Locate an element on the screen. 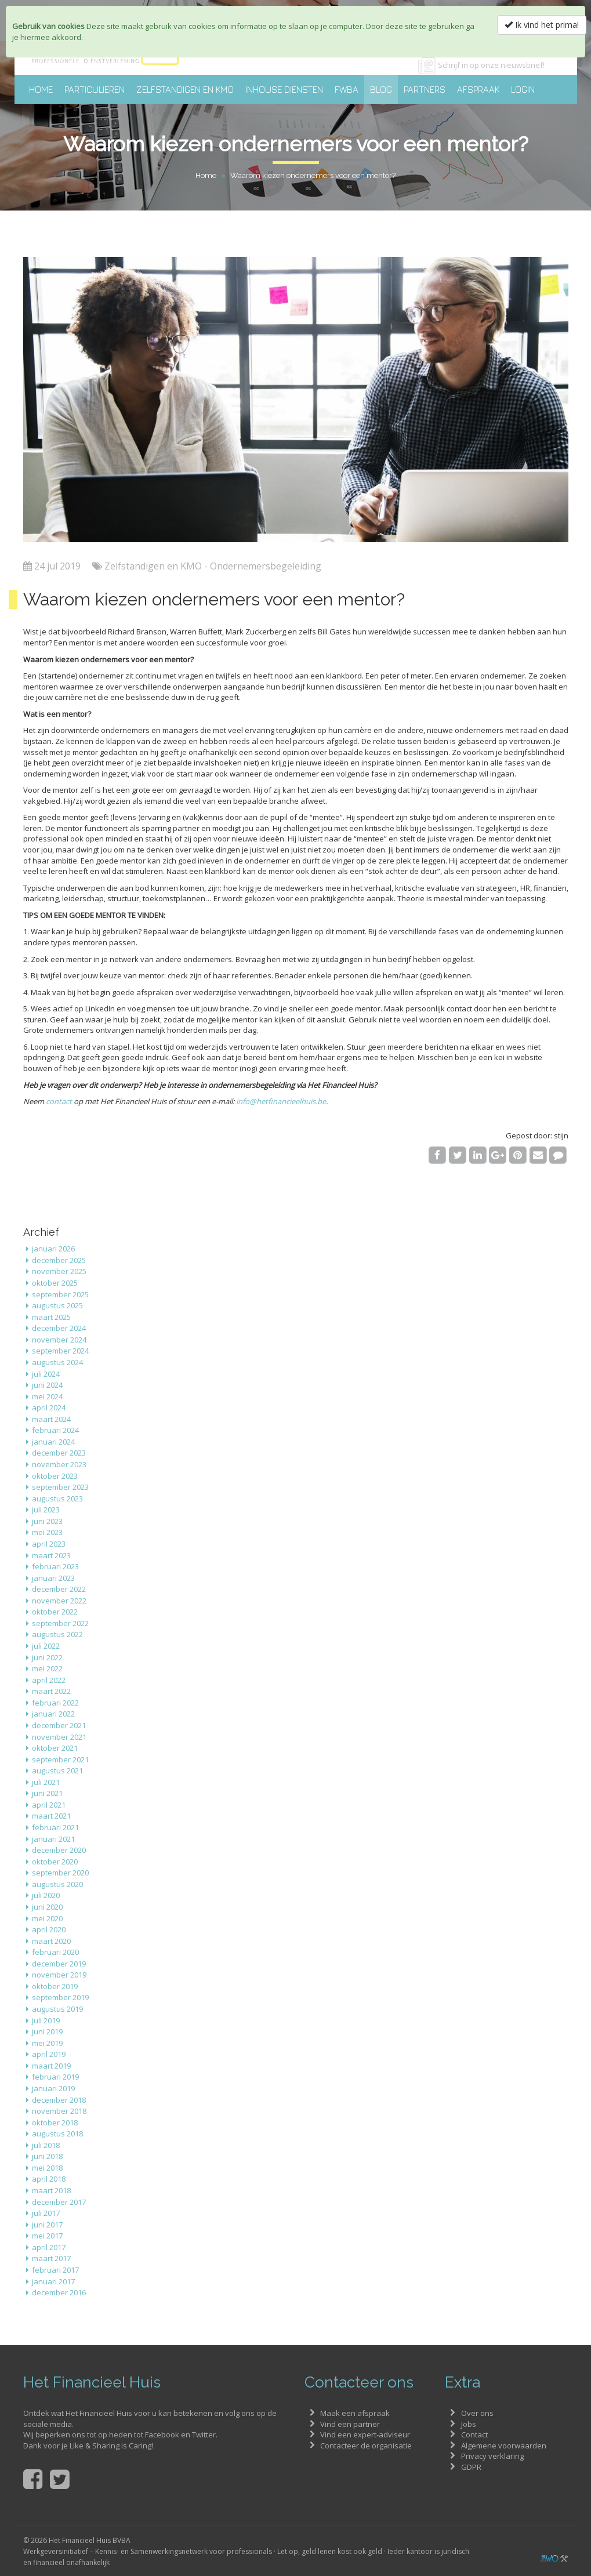 This screenshot has height=2576, width=591. februari 2022 is located at coordinates (55, 1702).